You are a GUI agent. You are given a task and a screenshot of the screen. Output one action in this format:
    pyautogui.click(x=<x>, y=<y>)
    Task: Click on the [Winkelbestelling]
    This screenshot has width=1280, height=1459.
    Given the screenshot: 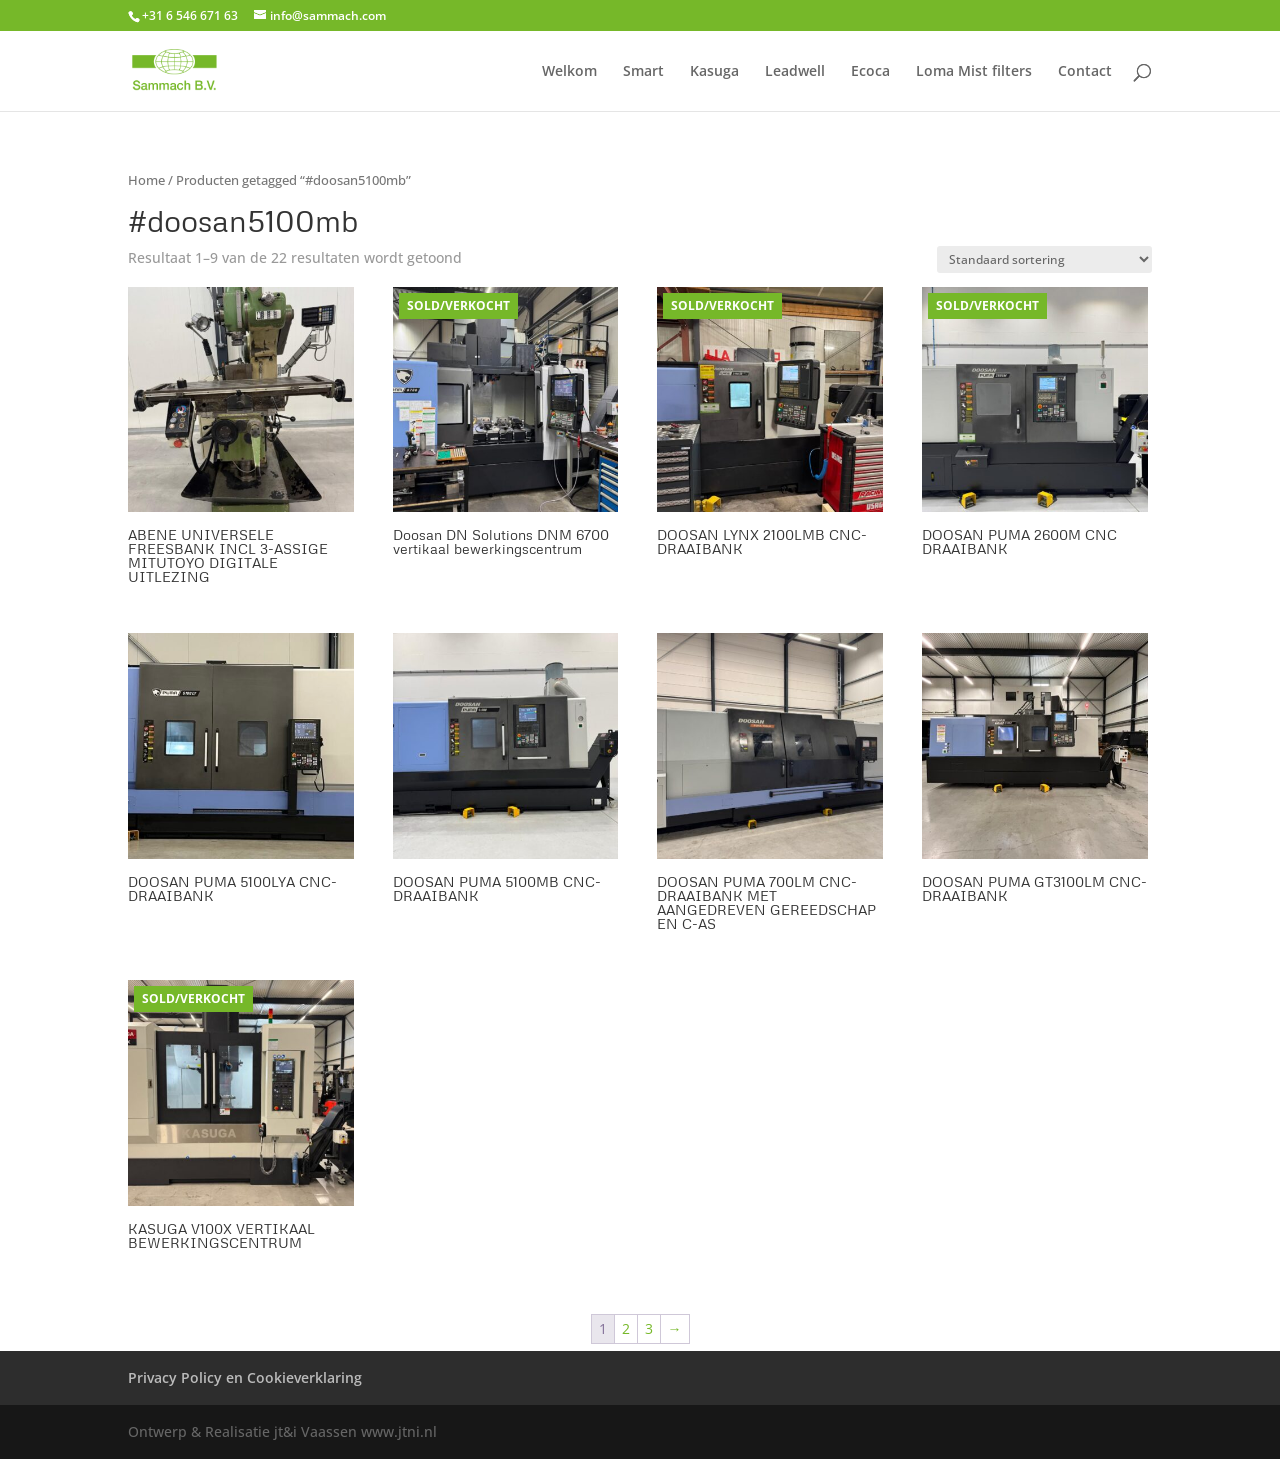 What is the action you would take?
    pyautogui.click(x=1044, y=259)
    